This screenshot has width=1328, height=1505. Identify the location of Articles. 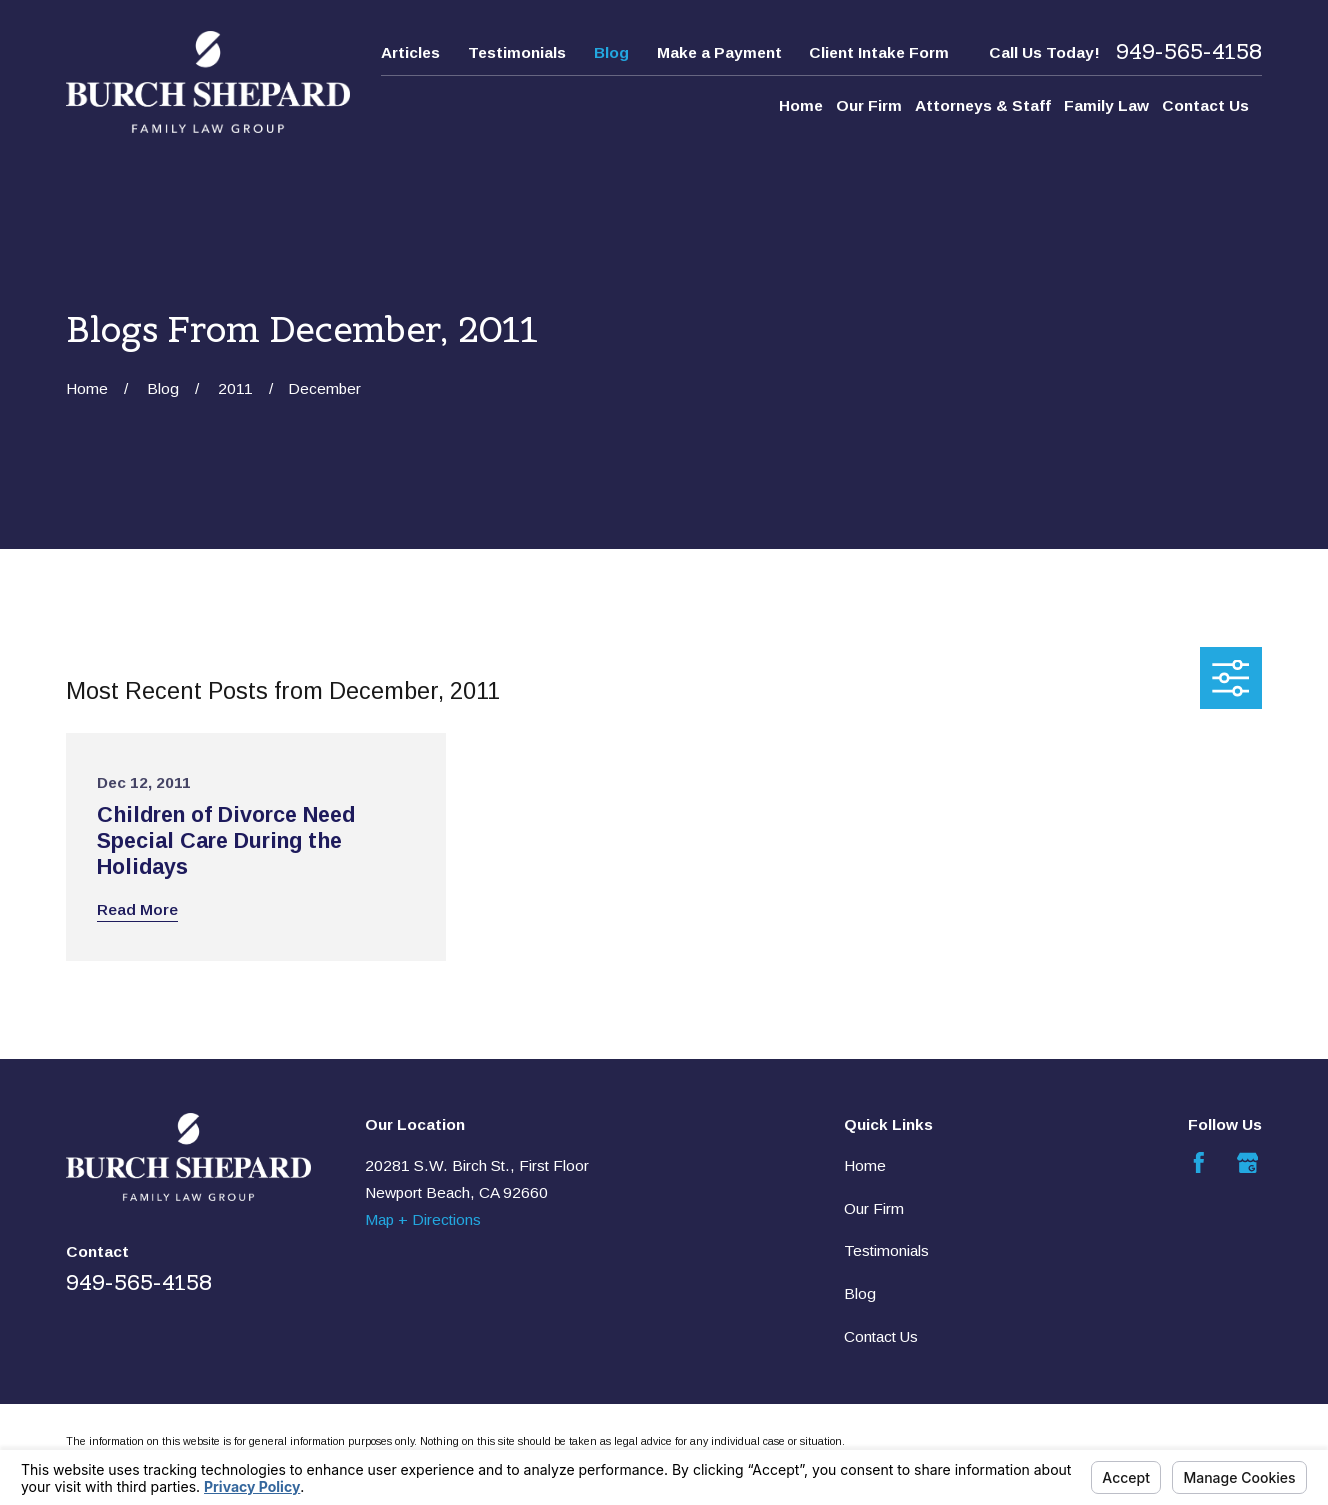
(410, 52).